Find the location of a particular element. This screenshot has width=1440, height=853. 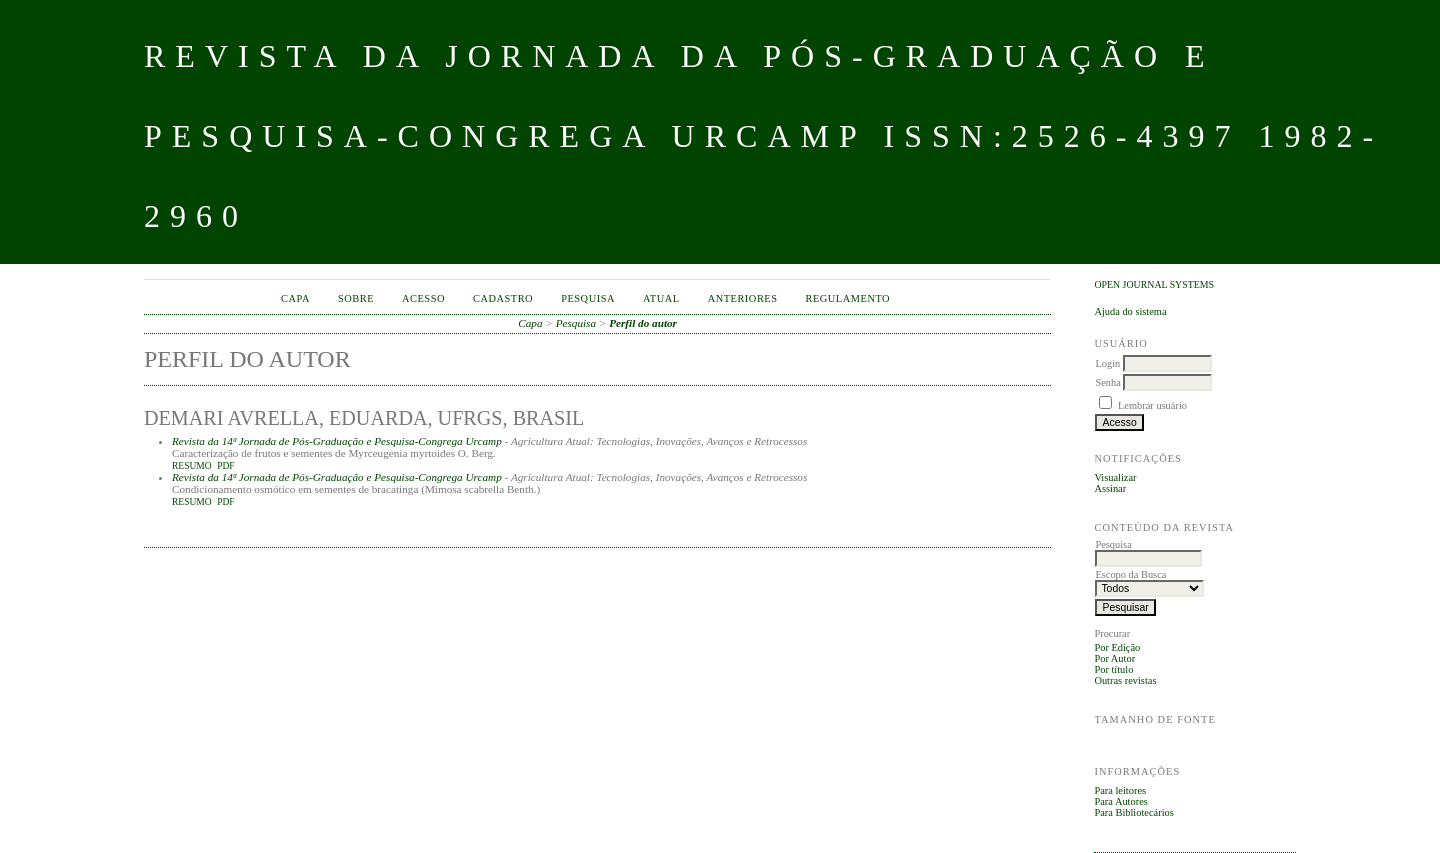

Lembrar usuário is located at coordinates (1152, 405).